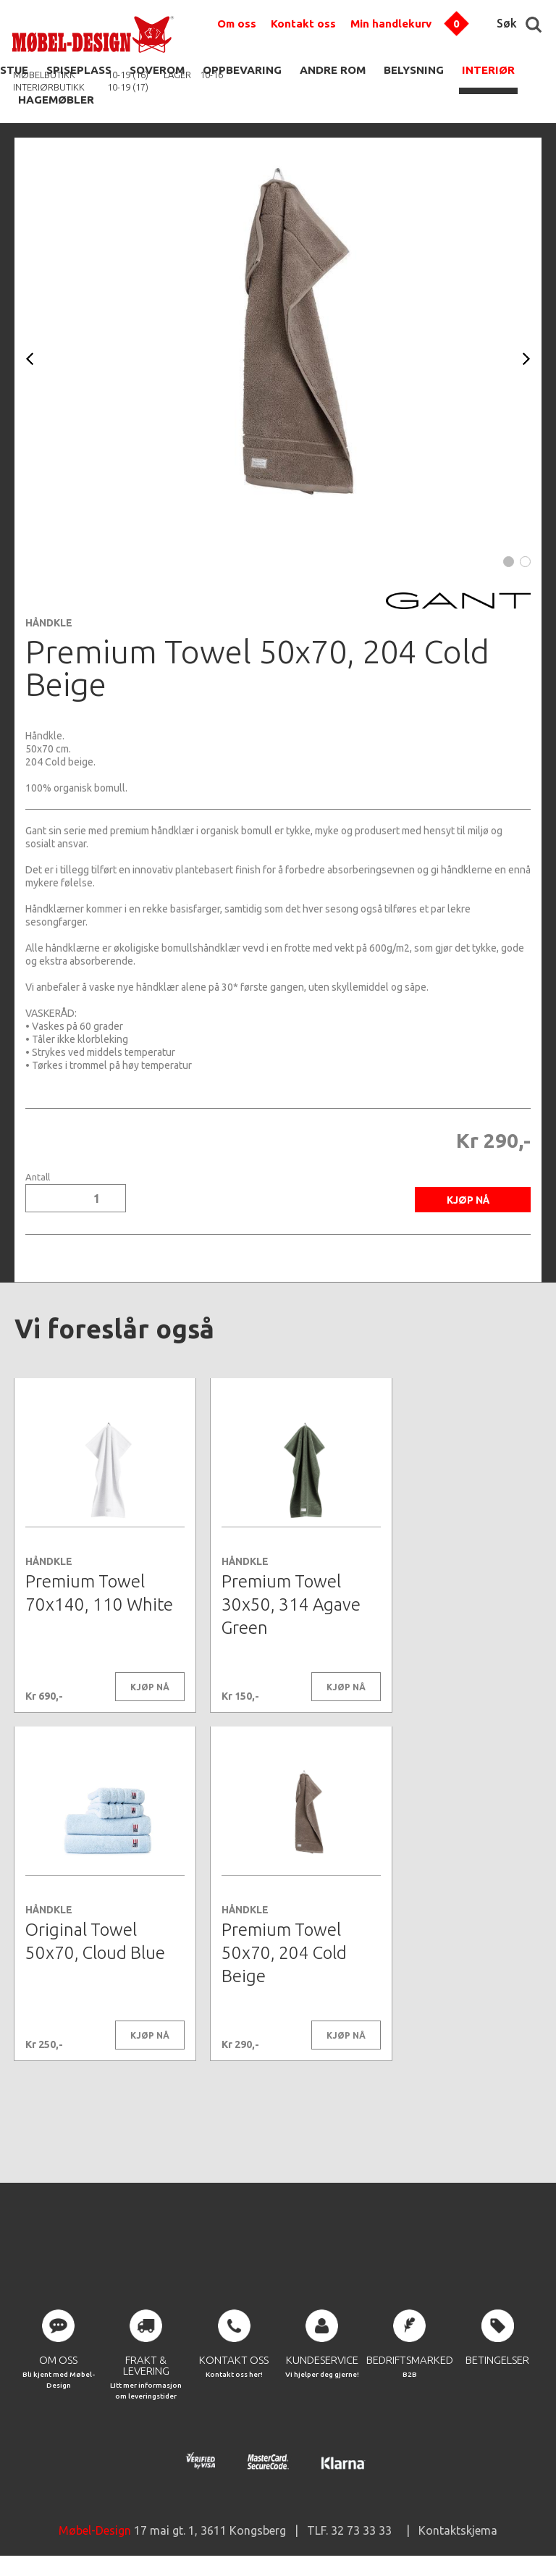 Image resolution: width=556 pixels, height=2576 pixels. What do you see at coordinates (37, 1177) in the screenshot?
I see `Antall` at bounding box center [37, 1177].